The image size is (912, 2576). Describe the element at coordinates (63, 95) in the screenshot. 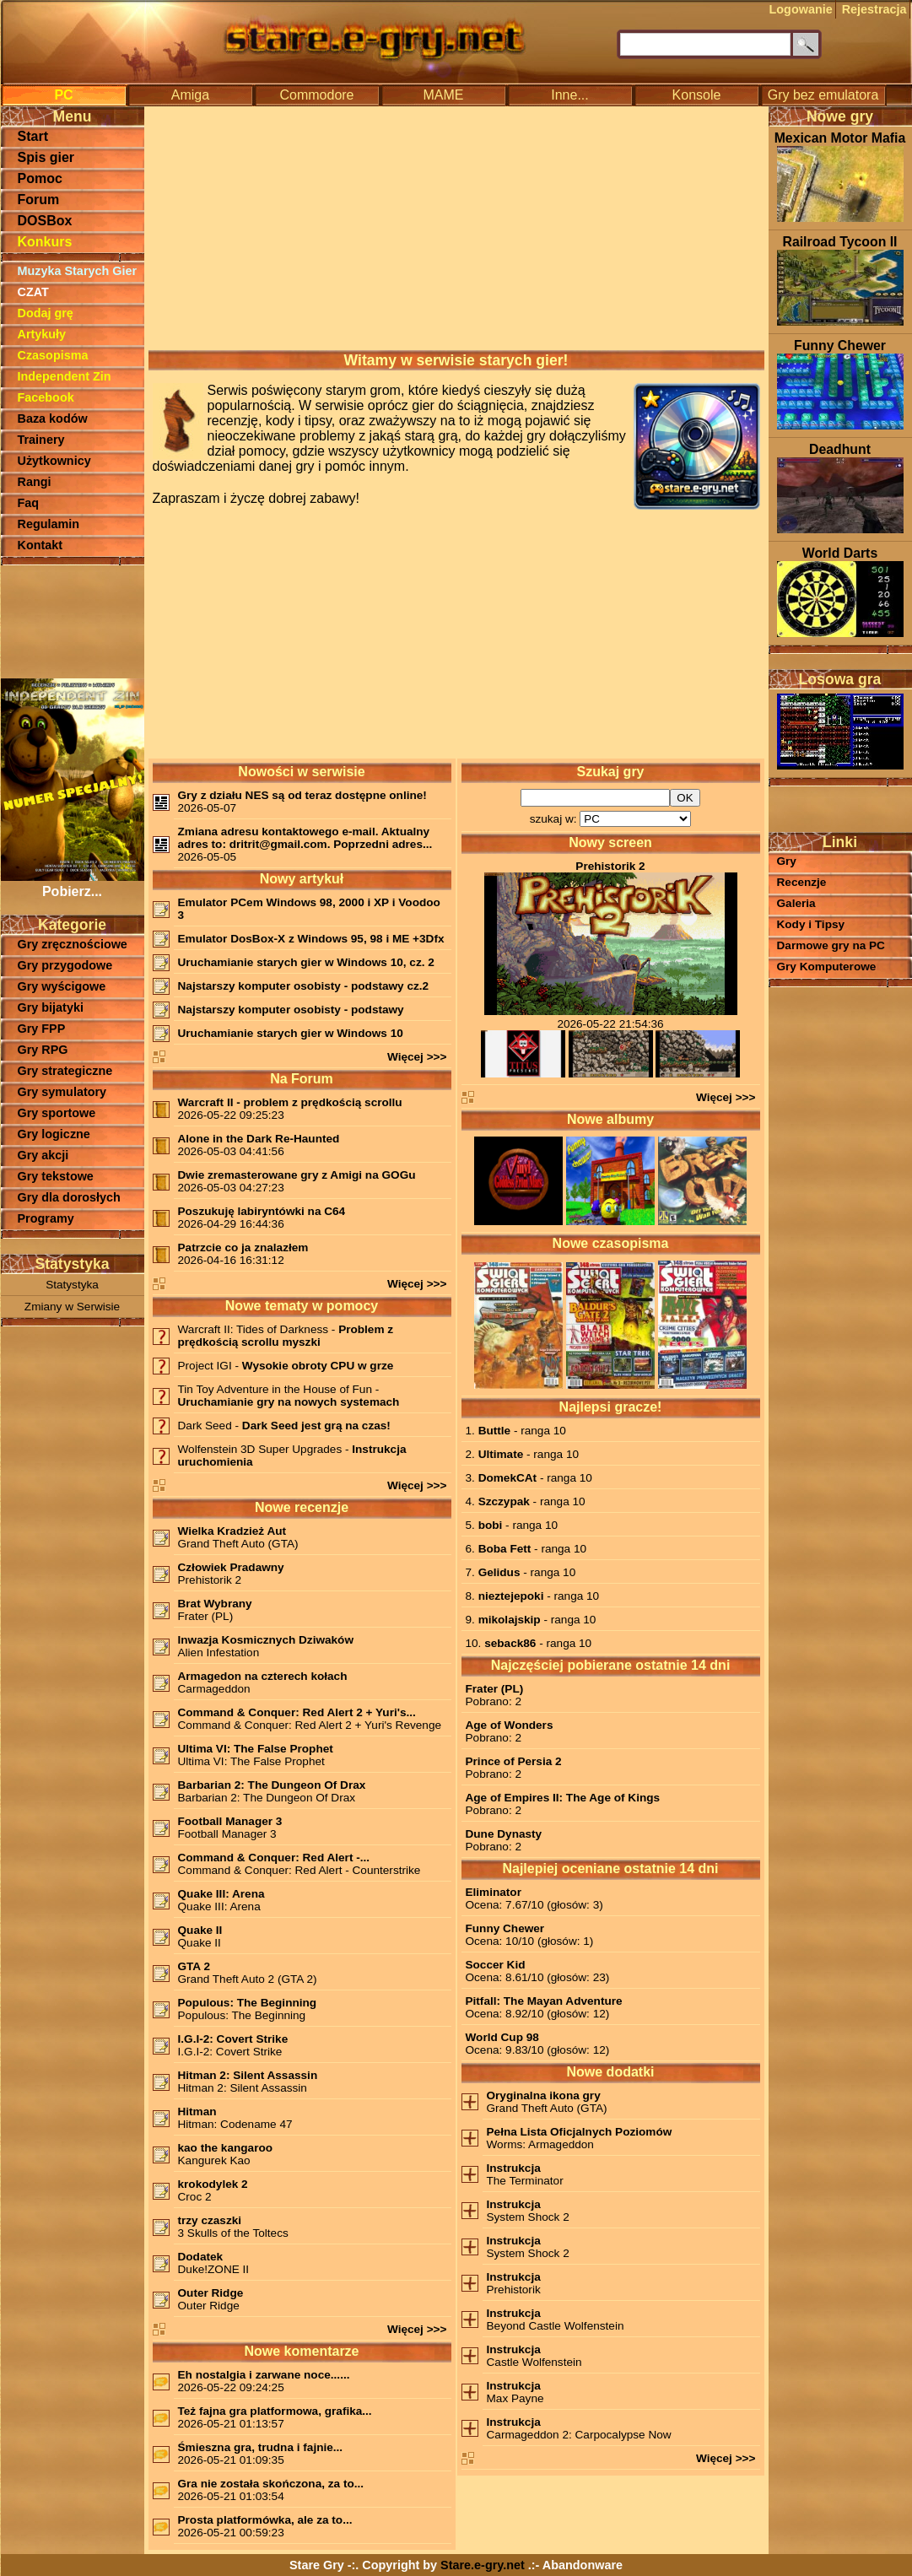

I see `PC` at that location.